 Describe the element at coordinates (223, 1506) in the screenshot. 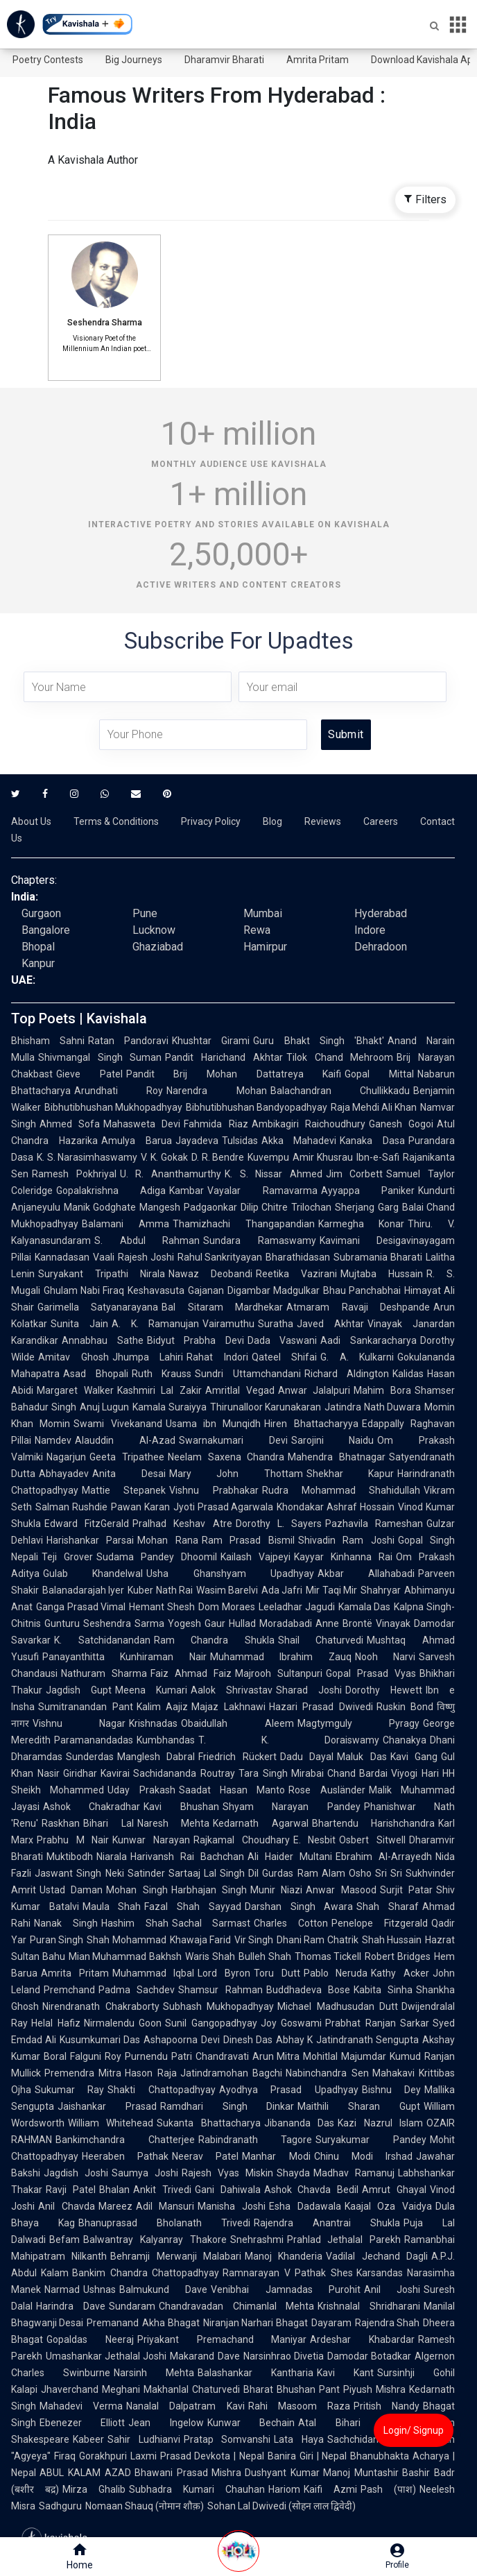

I see `Jyoti Prasad Agarwala` at that location.